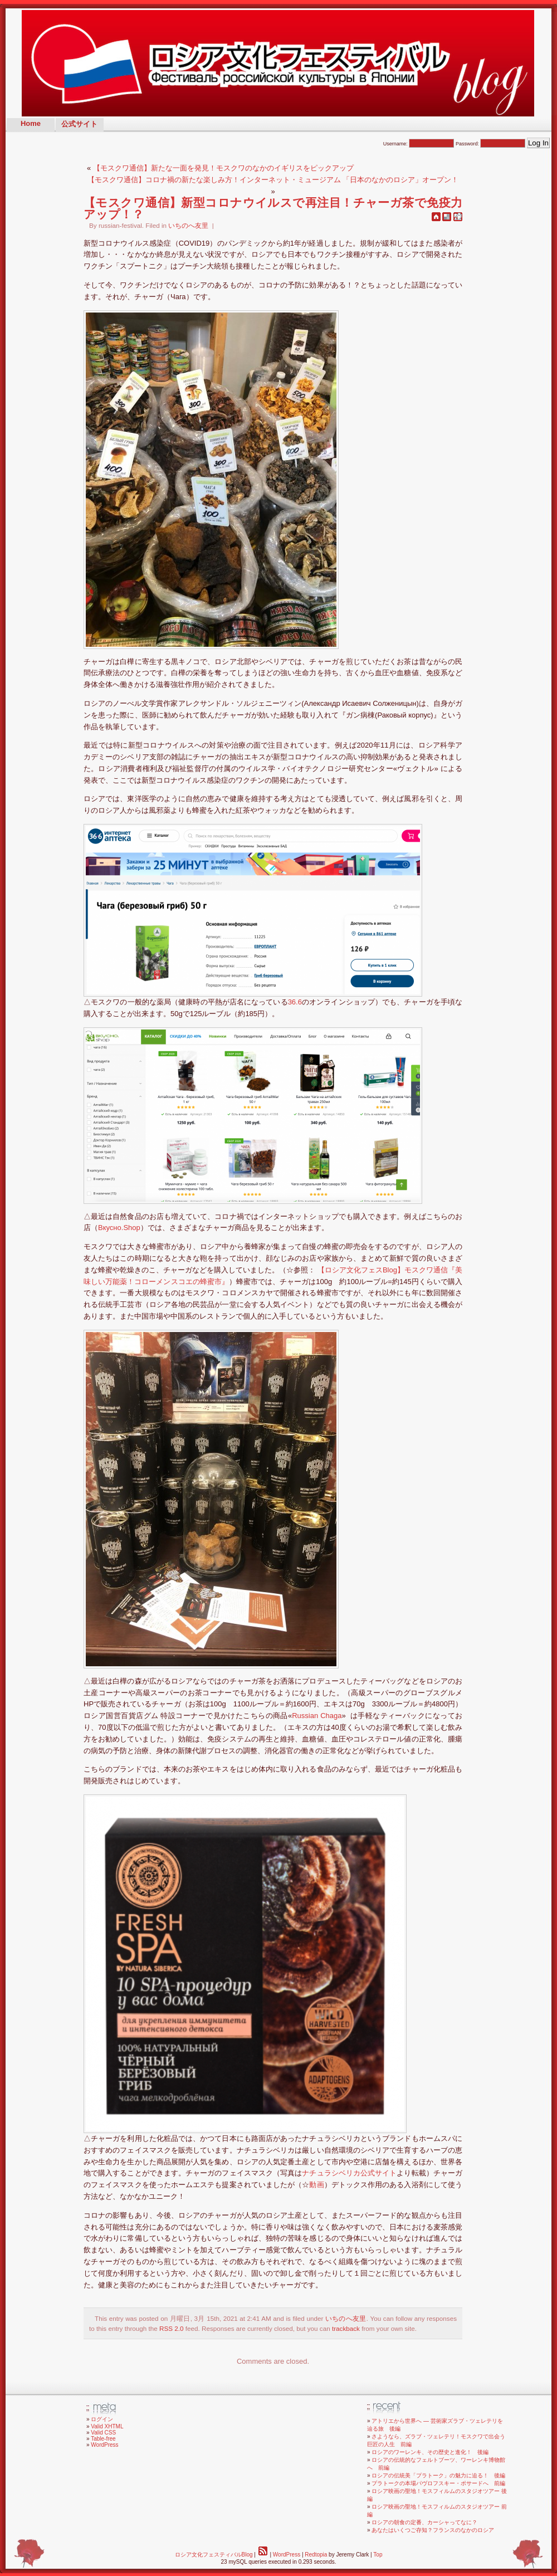  I want to click on ログイン, so click(102, 2419).